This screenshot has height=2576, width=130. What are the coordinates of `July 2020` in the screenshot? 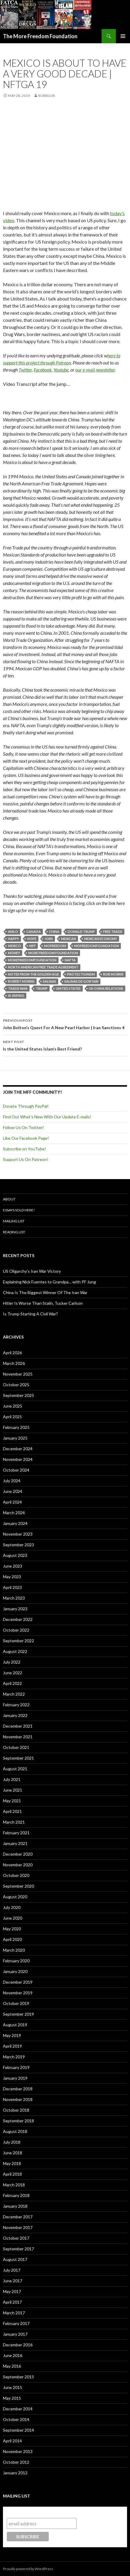 It's located at (11, 1907).